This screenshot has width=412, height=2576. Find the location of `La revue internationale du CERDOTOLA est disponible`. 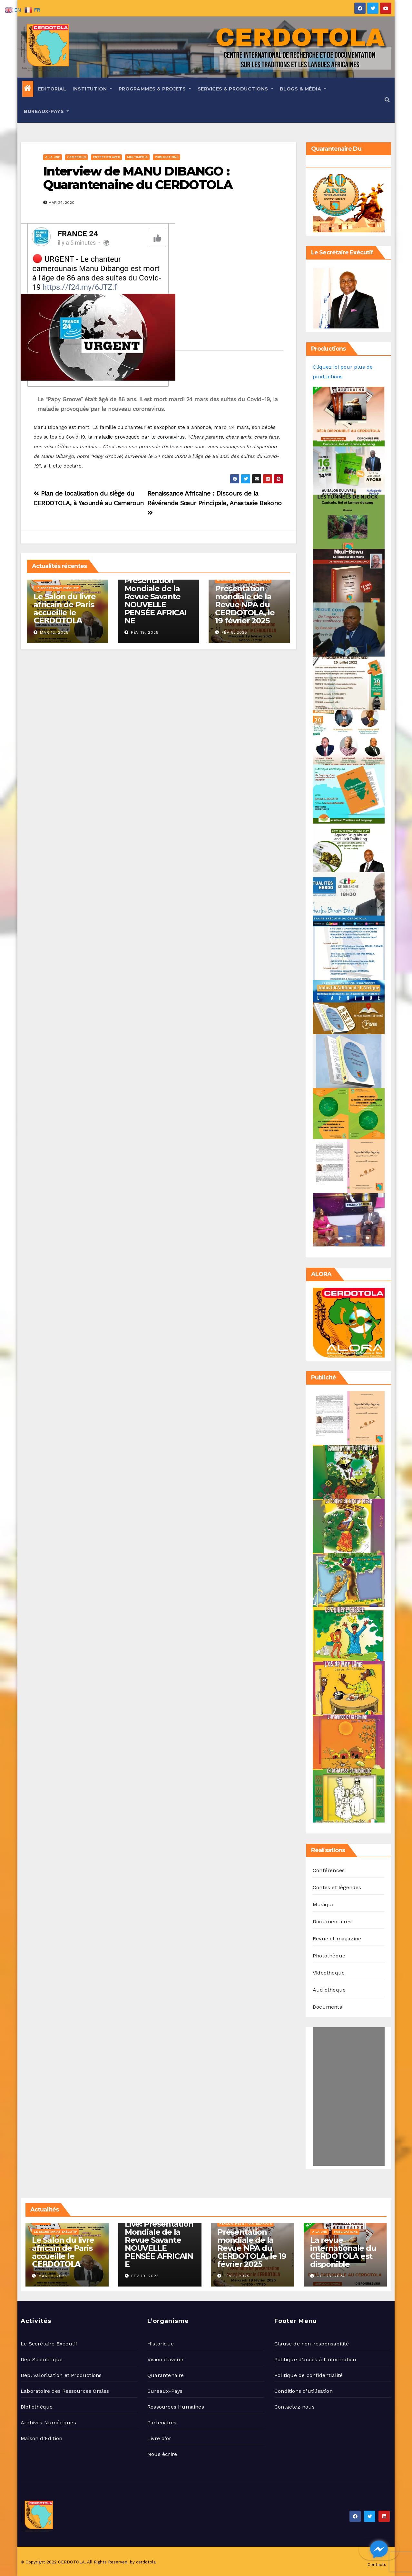

La revue internationale du CERDOTOLA est disponible is located at coordinates (343, 2252).